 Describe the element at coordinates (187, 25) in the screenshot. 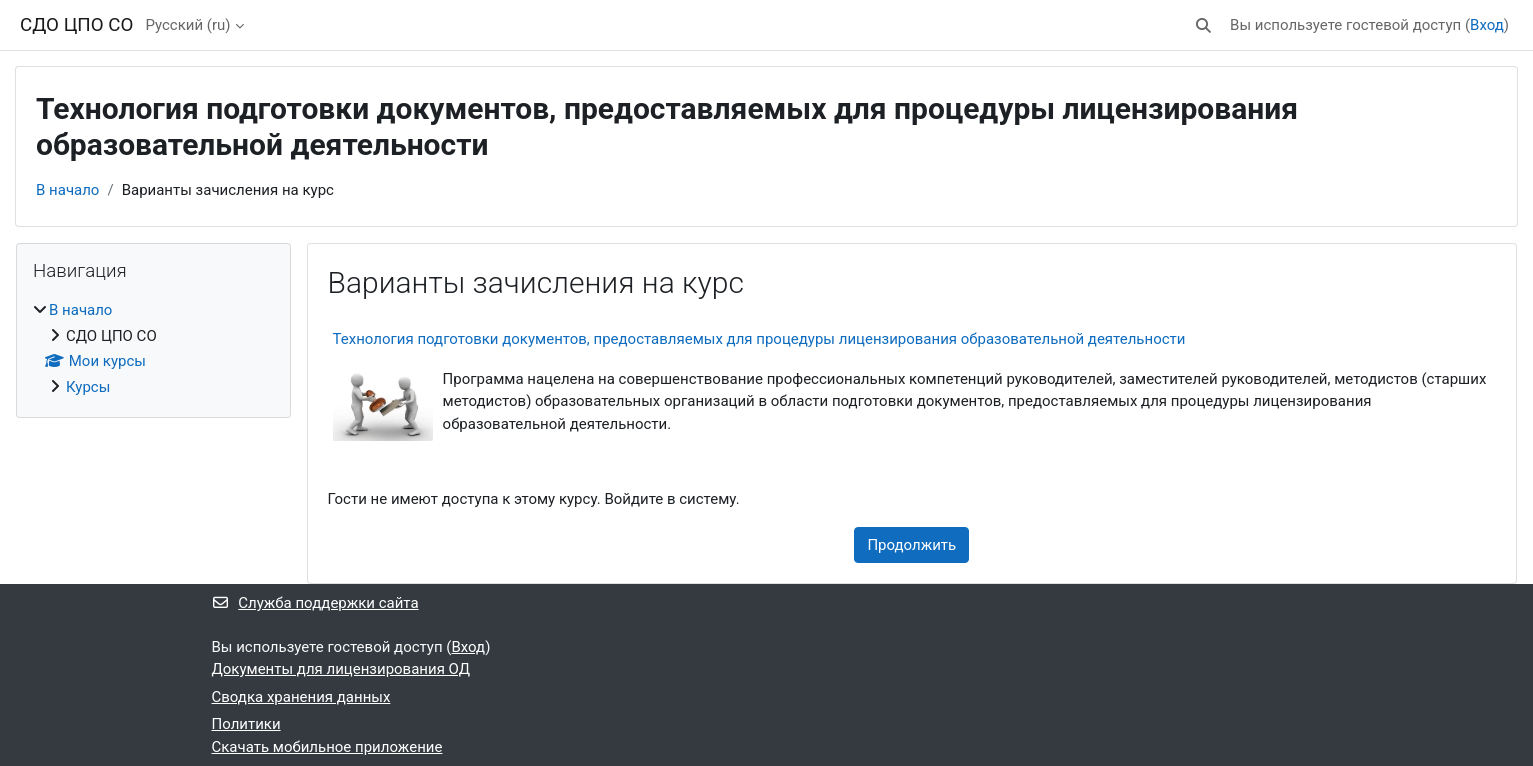

I see `Русский ‎(ru)‎` at that location.